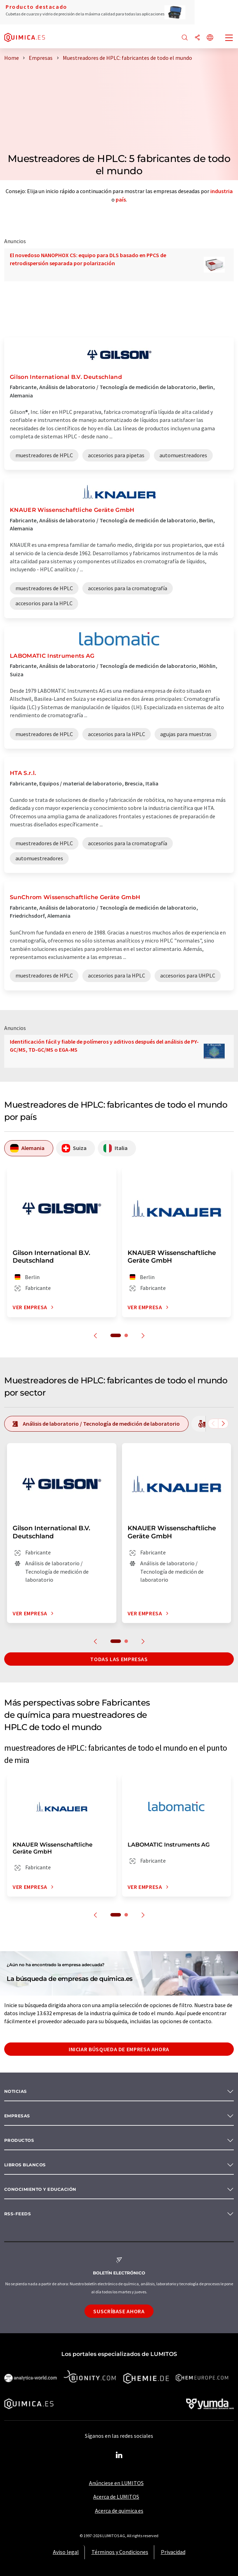 This screenshot has width=238, height=2576. What do you see at coordinates (229, 38) in the screenshot?
I see `[Toggle navigation]` at bounding box center [229, 38].